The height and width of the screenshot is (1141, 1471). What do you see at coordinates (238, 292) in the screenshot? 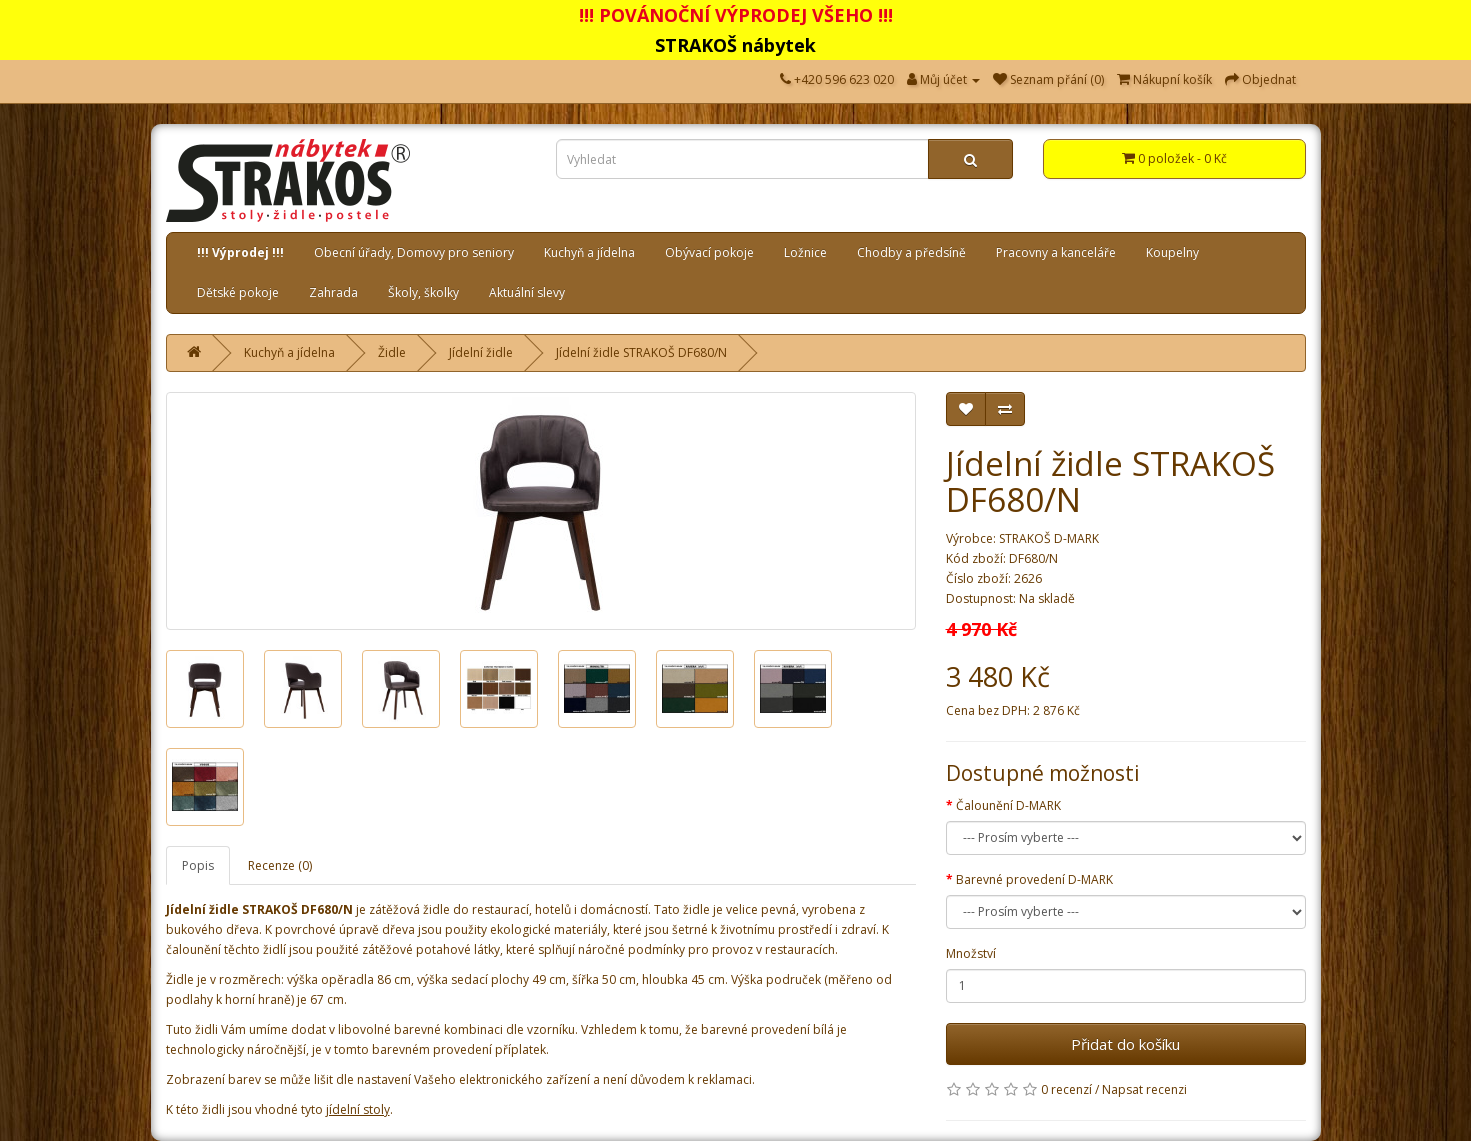
I see `Dětské pokoje` at bounding box center [238, 292].